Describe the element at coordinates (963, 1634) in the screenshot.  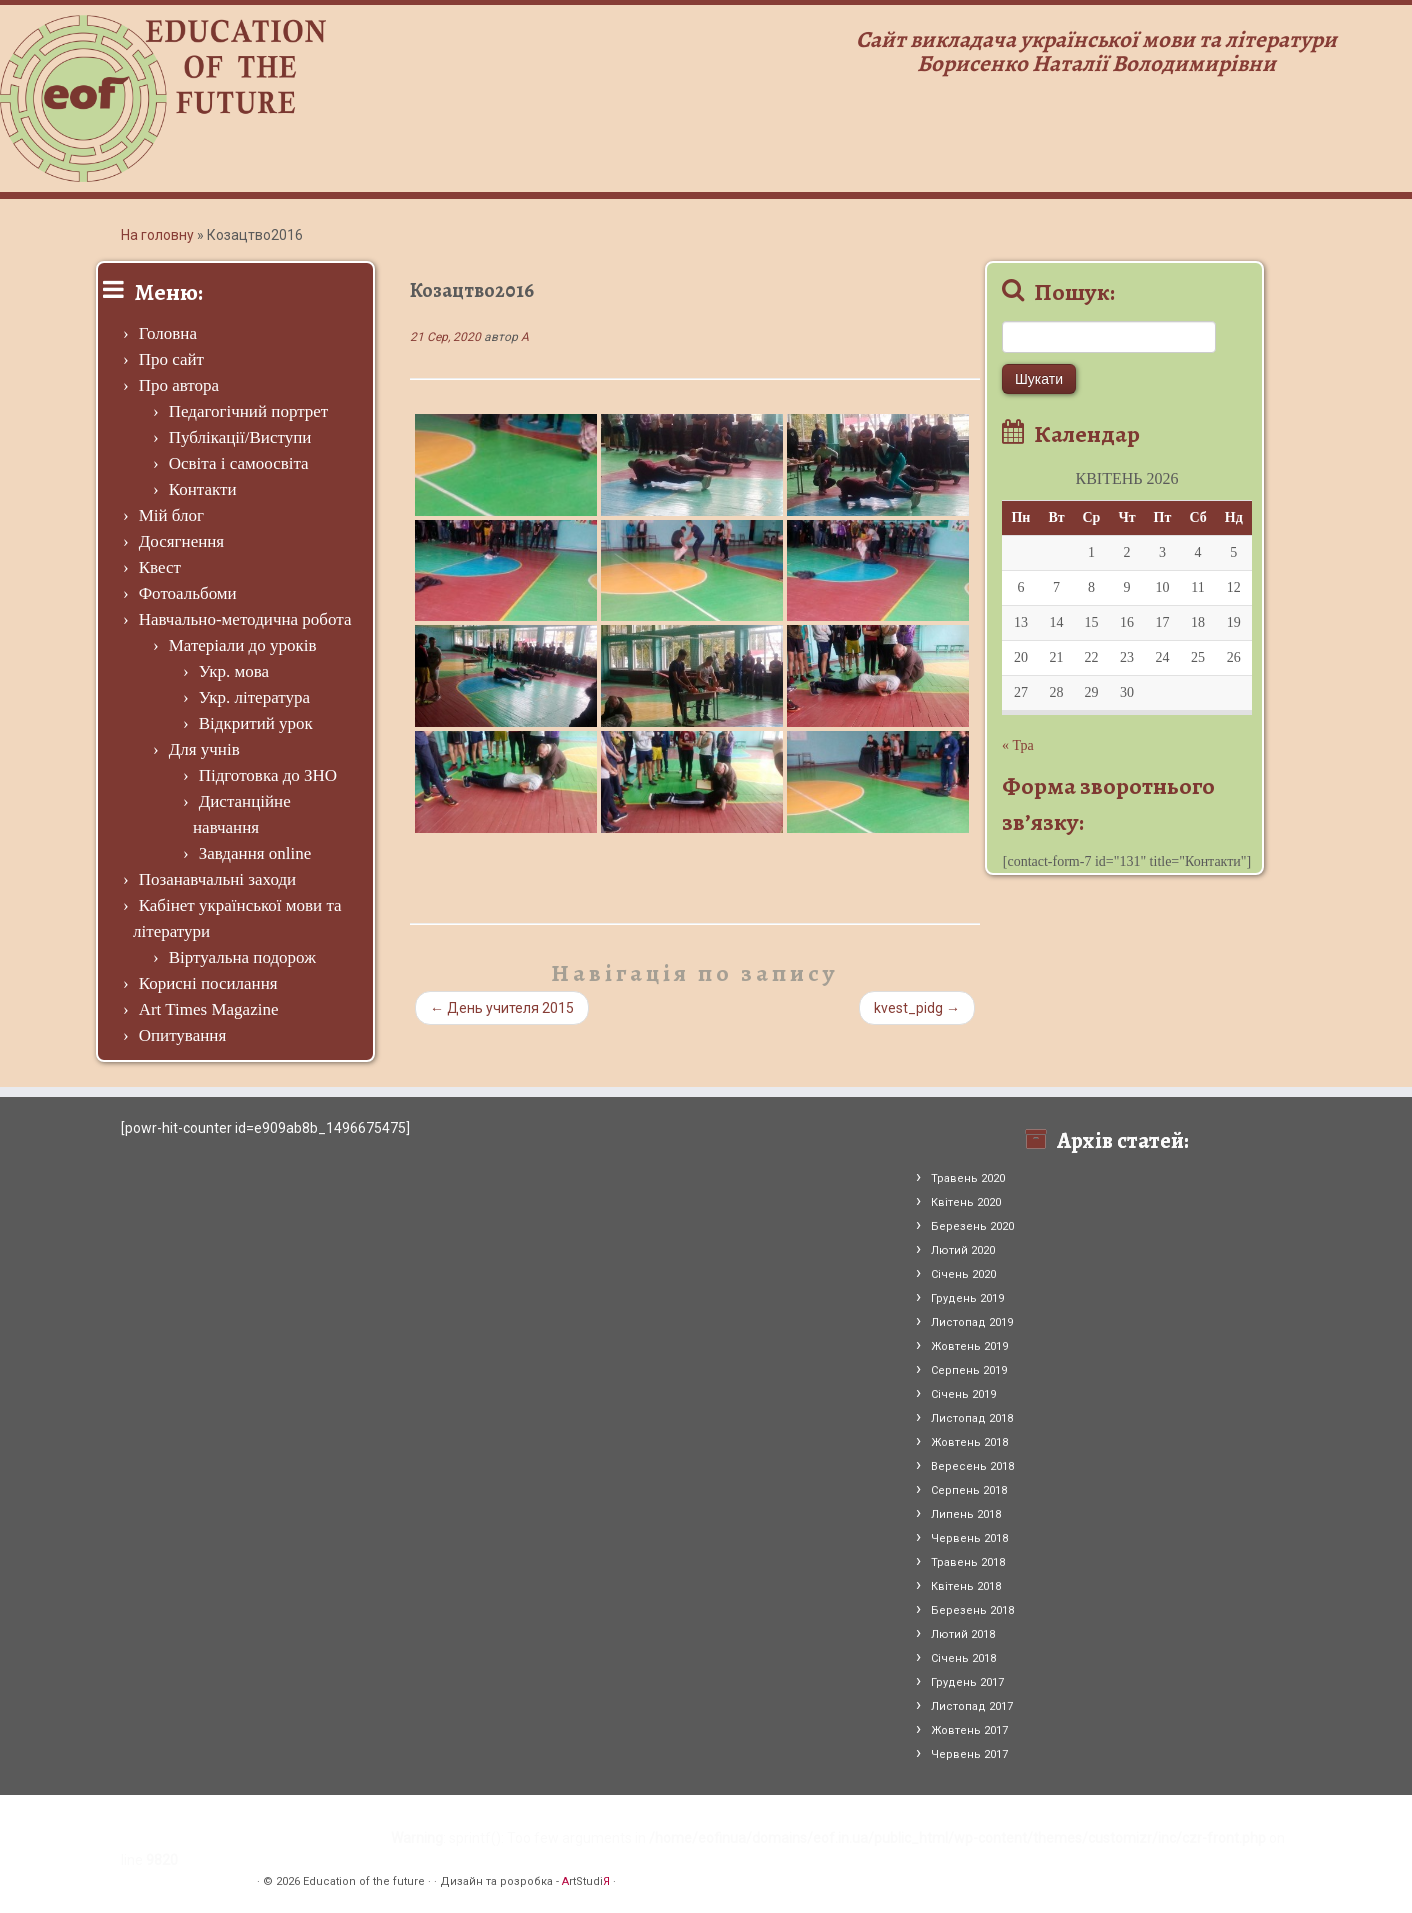
I see `Лютий 2018` at that location.